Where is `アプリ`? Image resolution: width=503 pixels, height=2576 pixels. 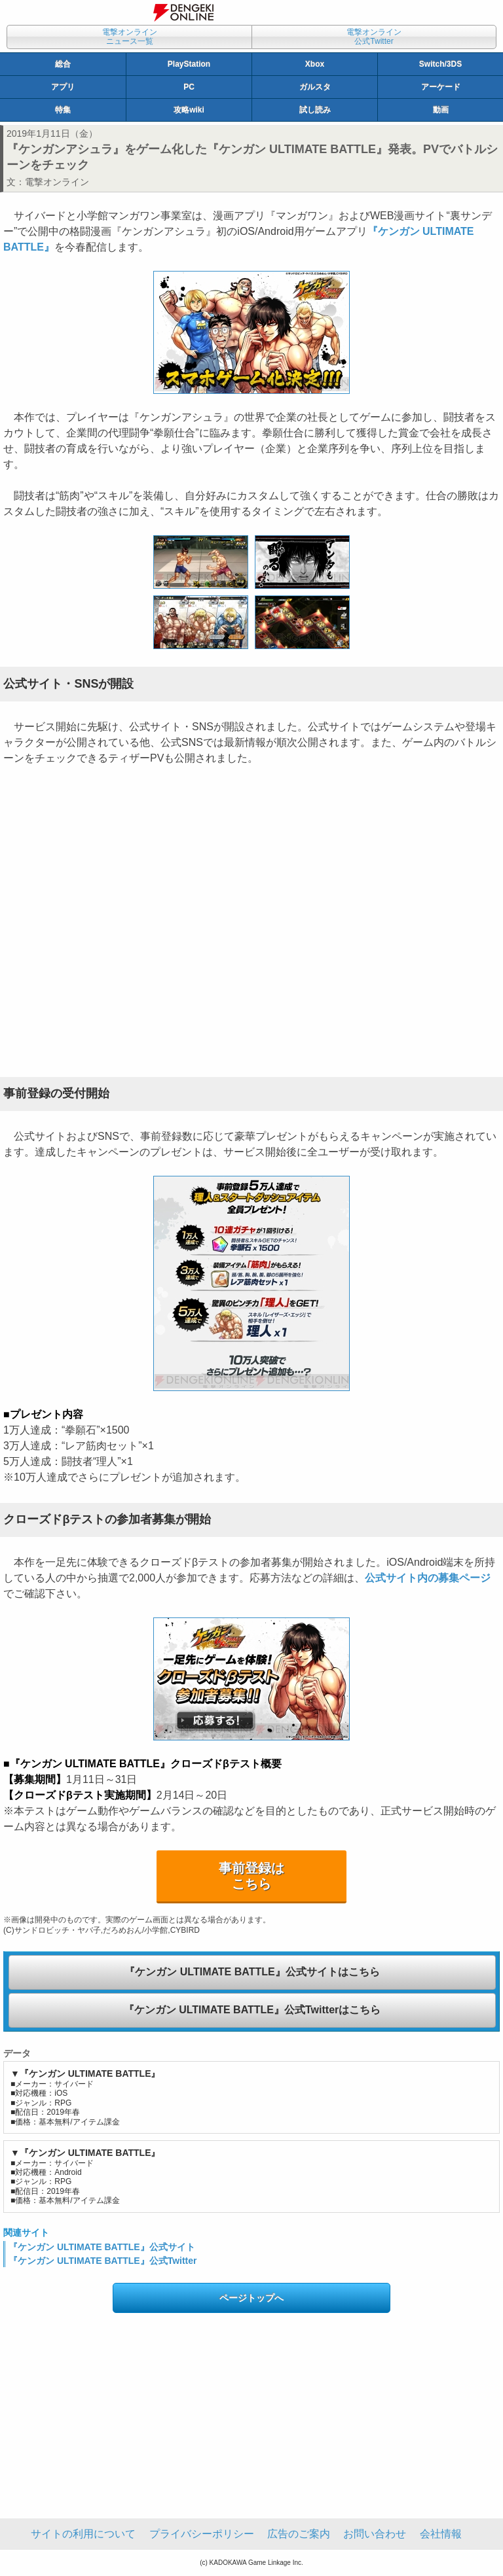 アプリ is located at coordinates (63, 87).